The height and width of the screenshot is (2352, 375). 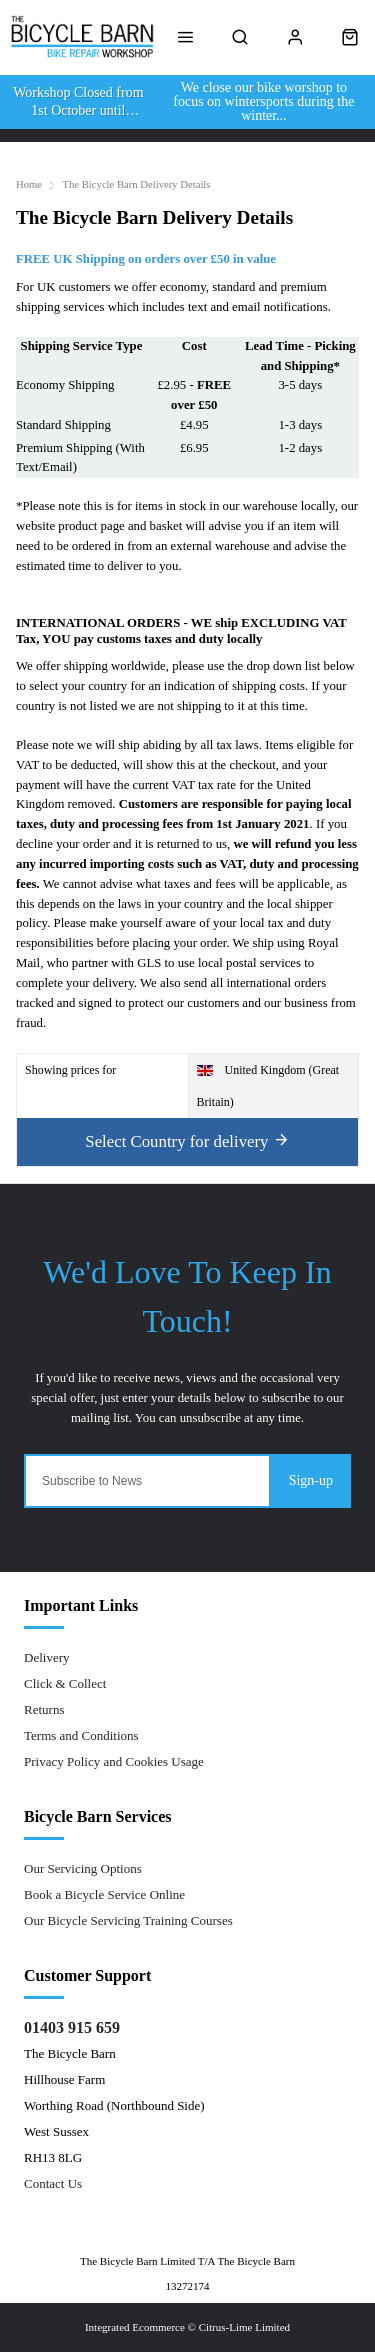 I want to click on The Bicycle Barn Delivery Details, so click(x=137, y=184).